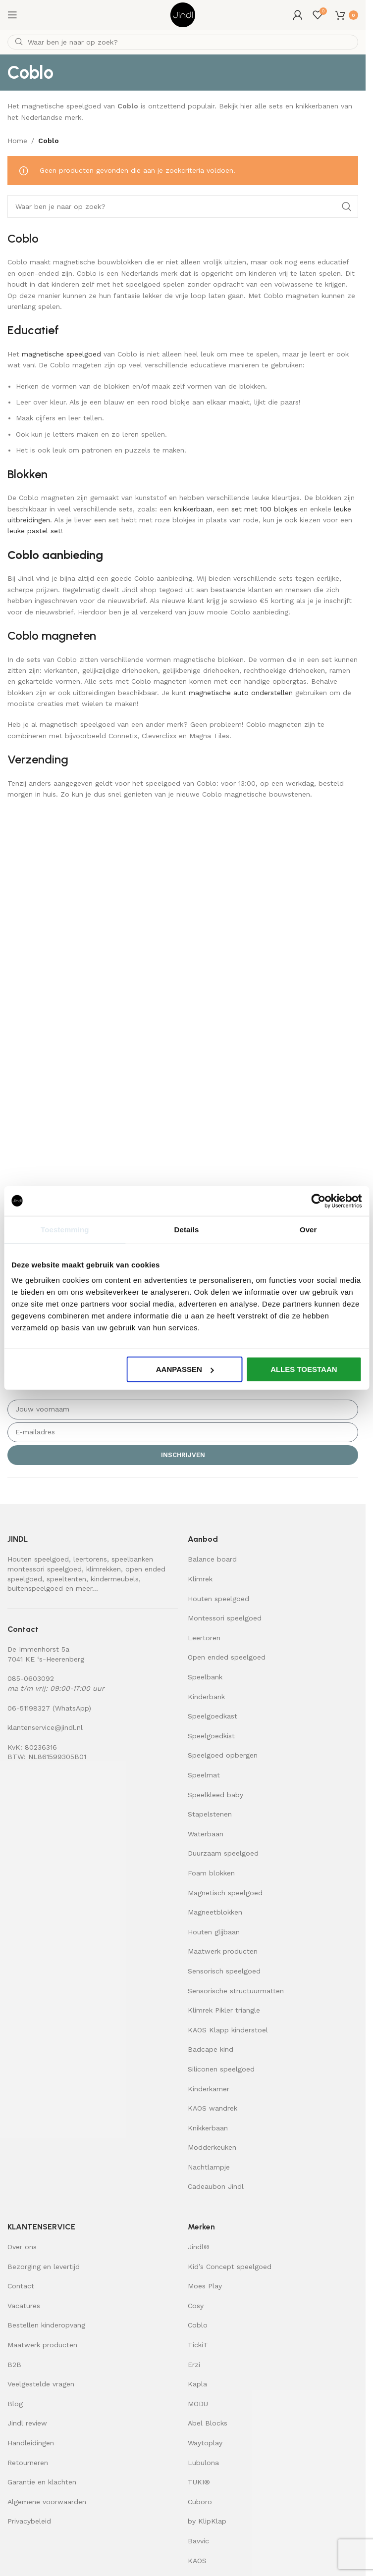 This screenshot has height=2576, width=373. I want to click on Speelkleed baby, so click(215, 1795).